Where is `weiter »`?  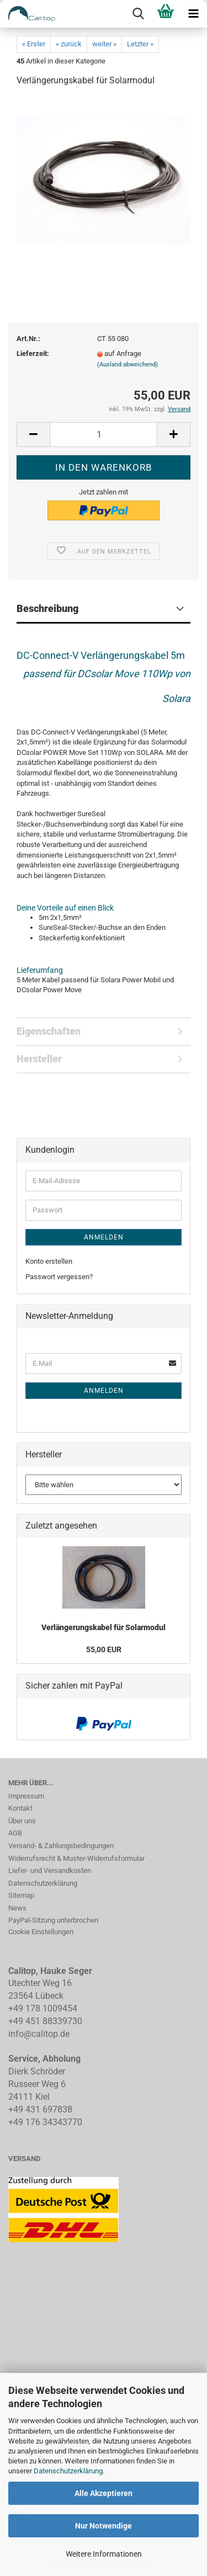
weiter » is located at coordinates (104, 44).